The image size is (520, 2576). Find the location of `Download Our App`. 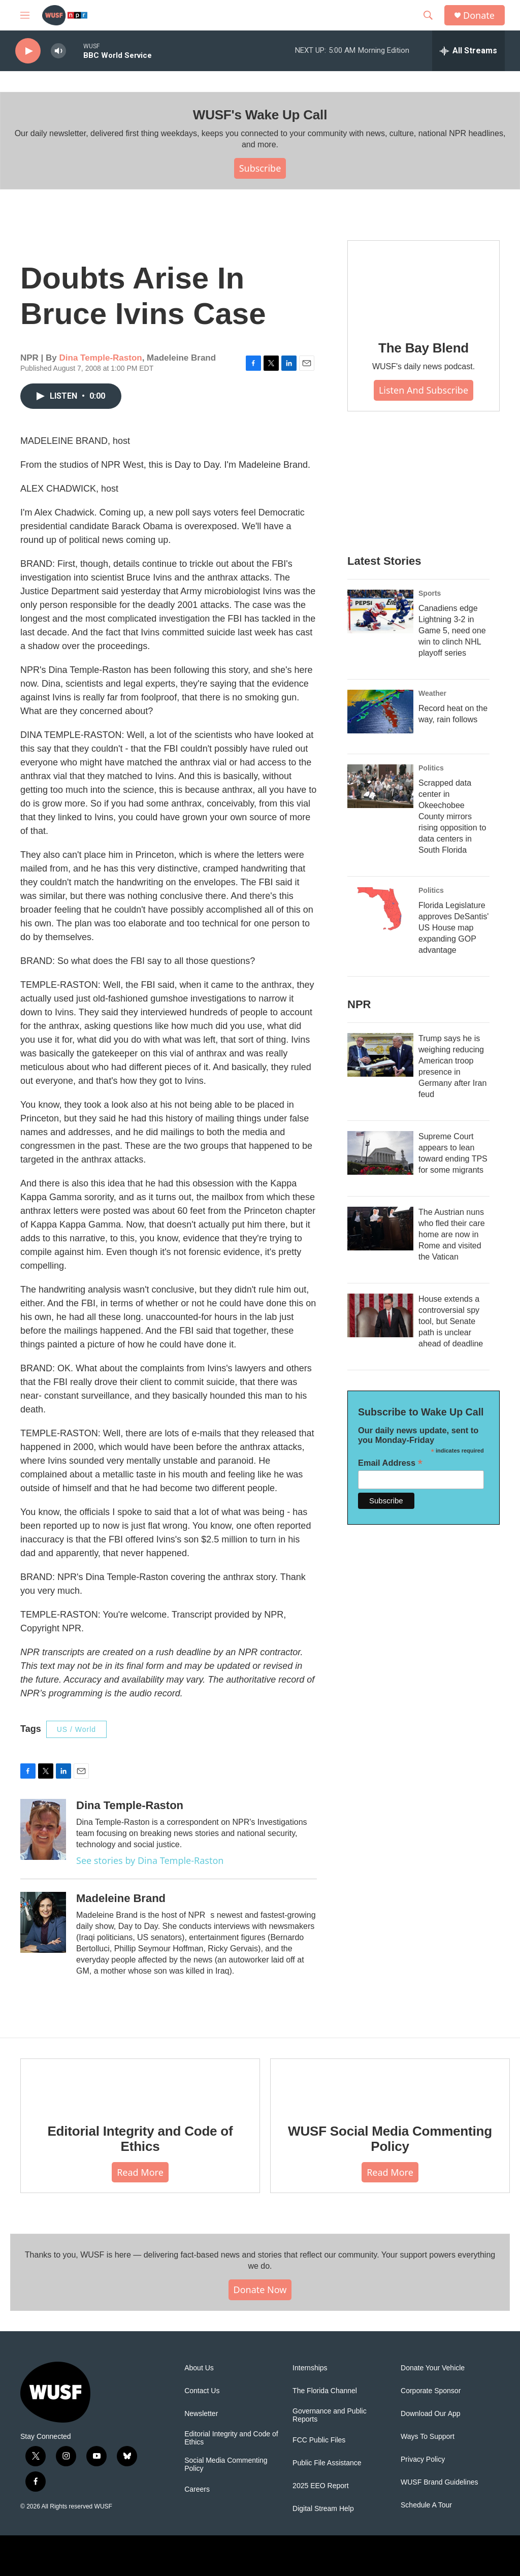

Download Our App is located at coordinates (431, 2414).